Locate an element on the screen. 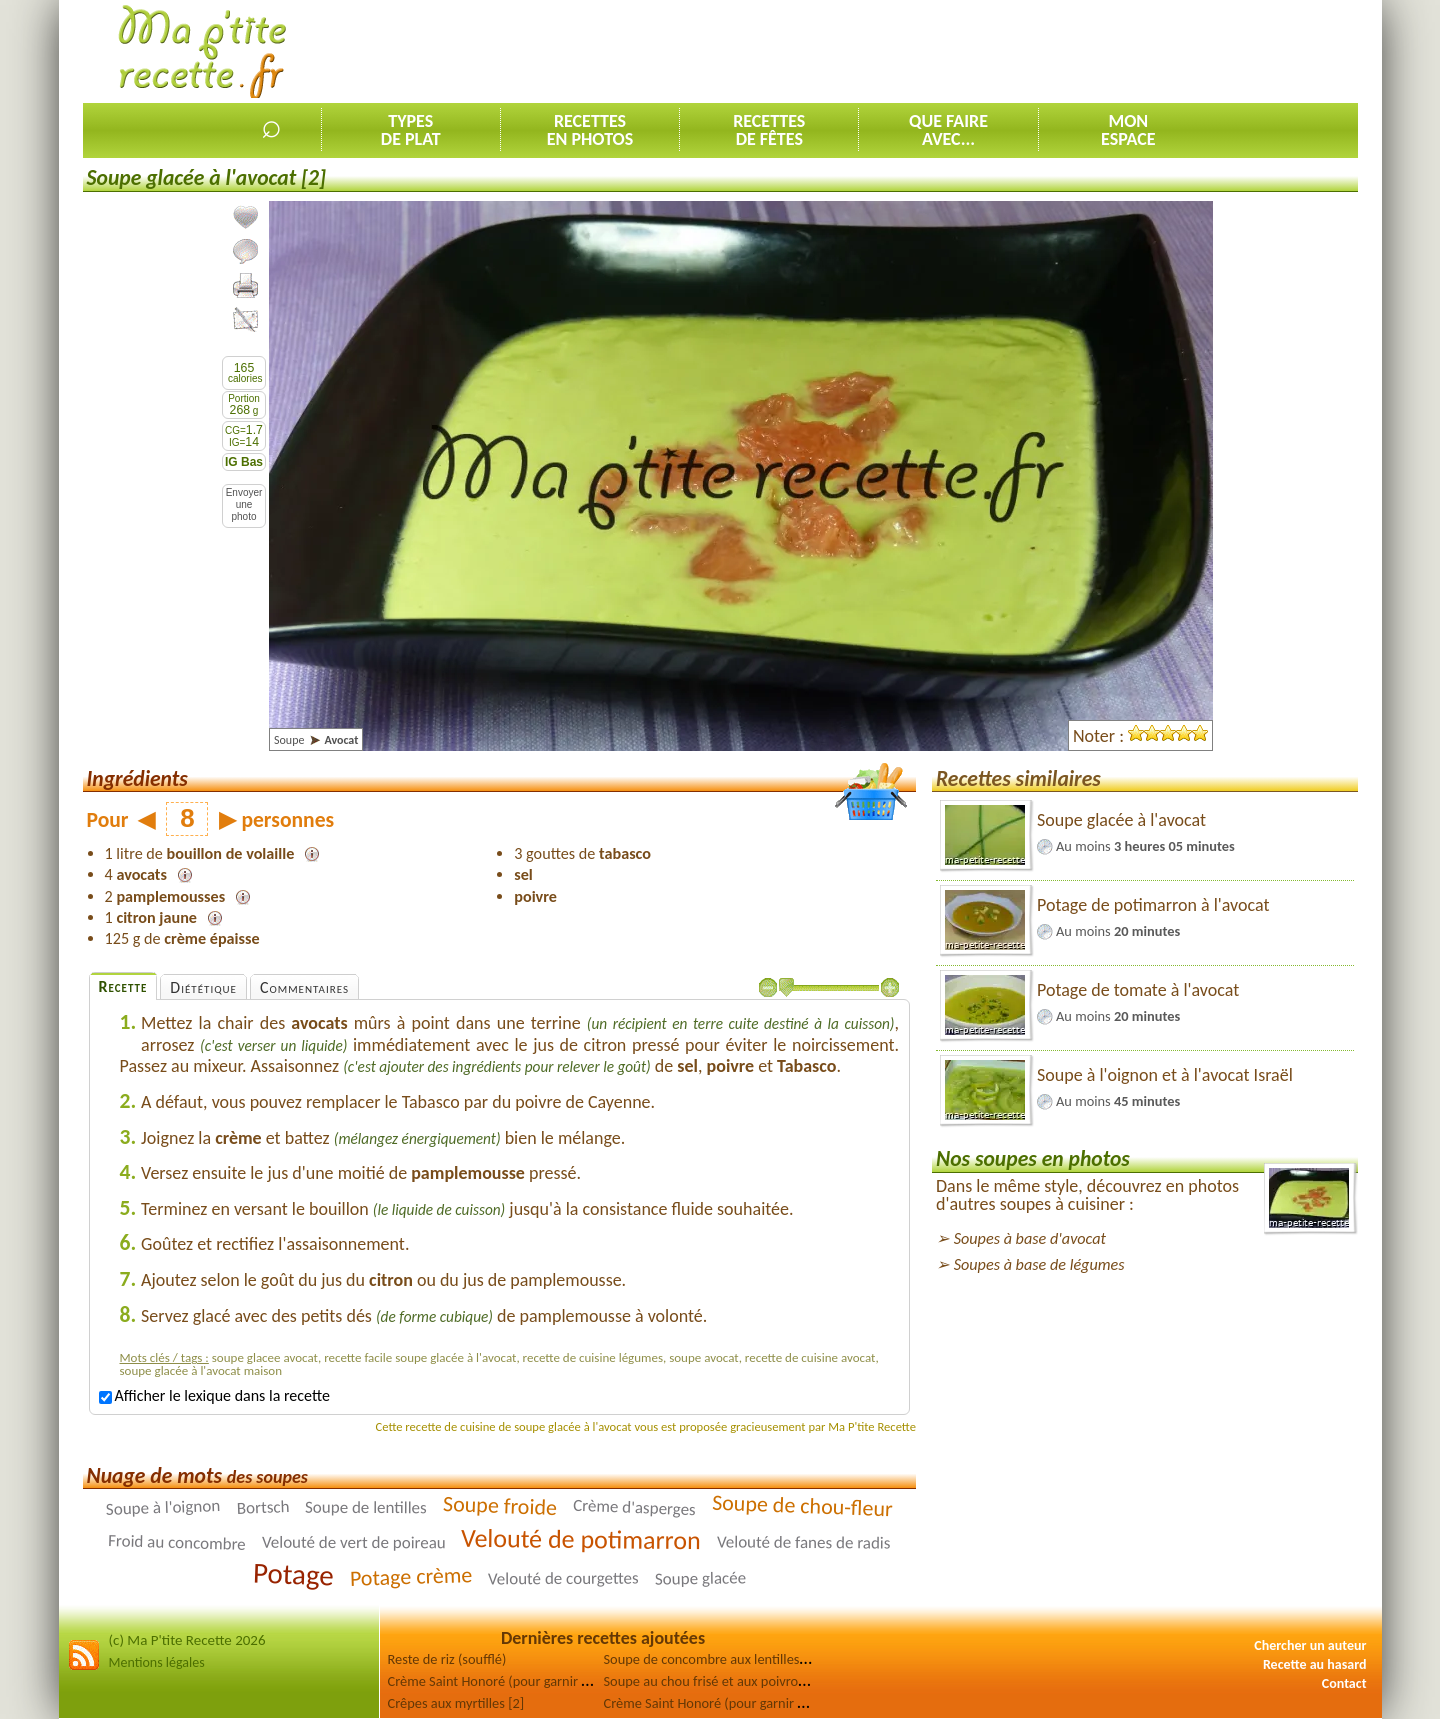 The image size is (1440, 1719). [Advertisement] is located at coordinates (994, 51).